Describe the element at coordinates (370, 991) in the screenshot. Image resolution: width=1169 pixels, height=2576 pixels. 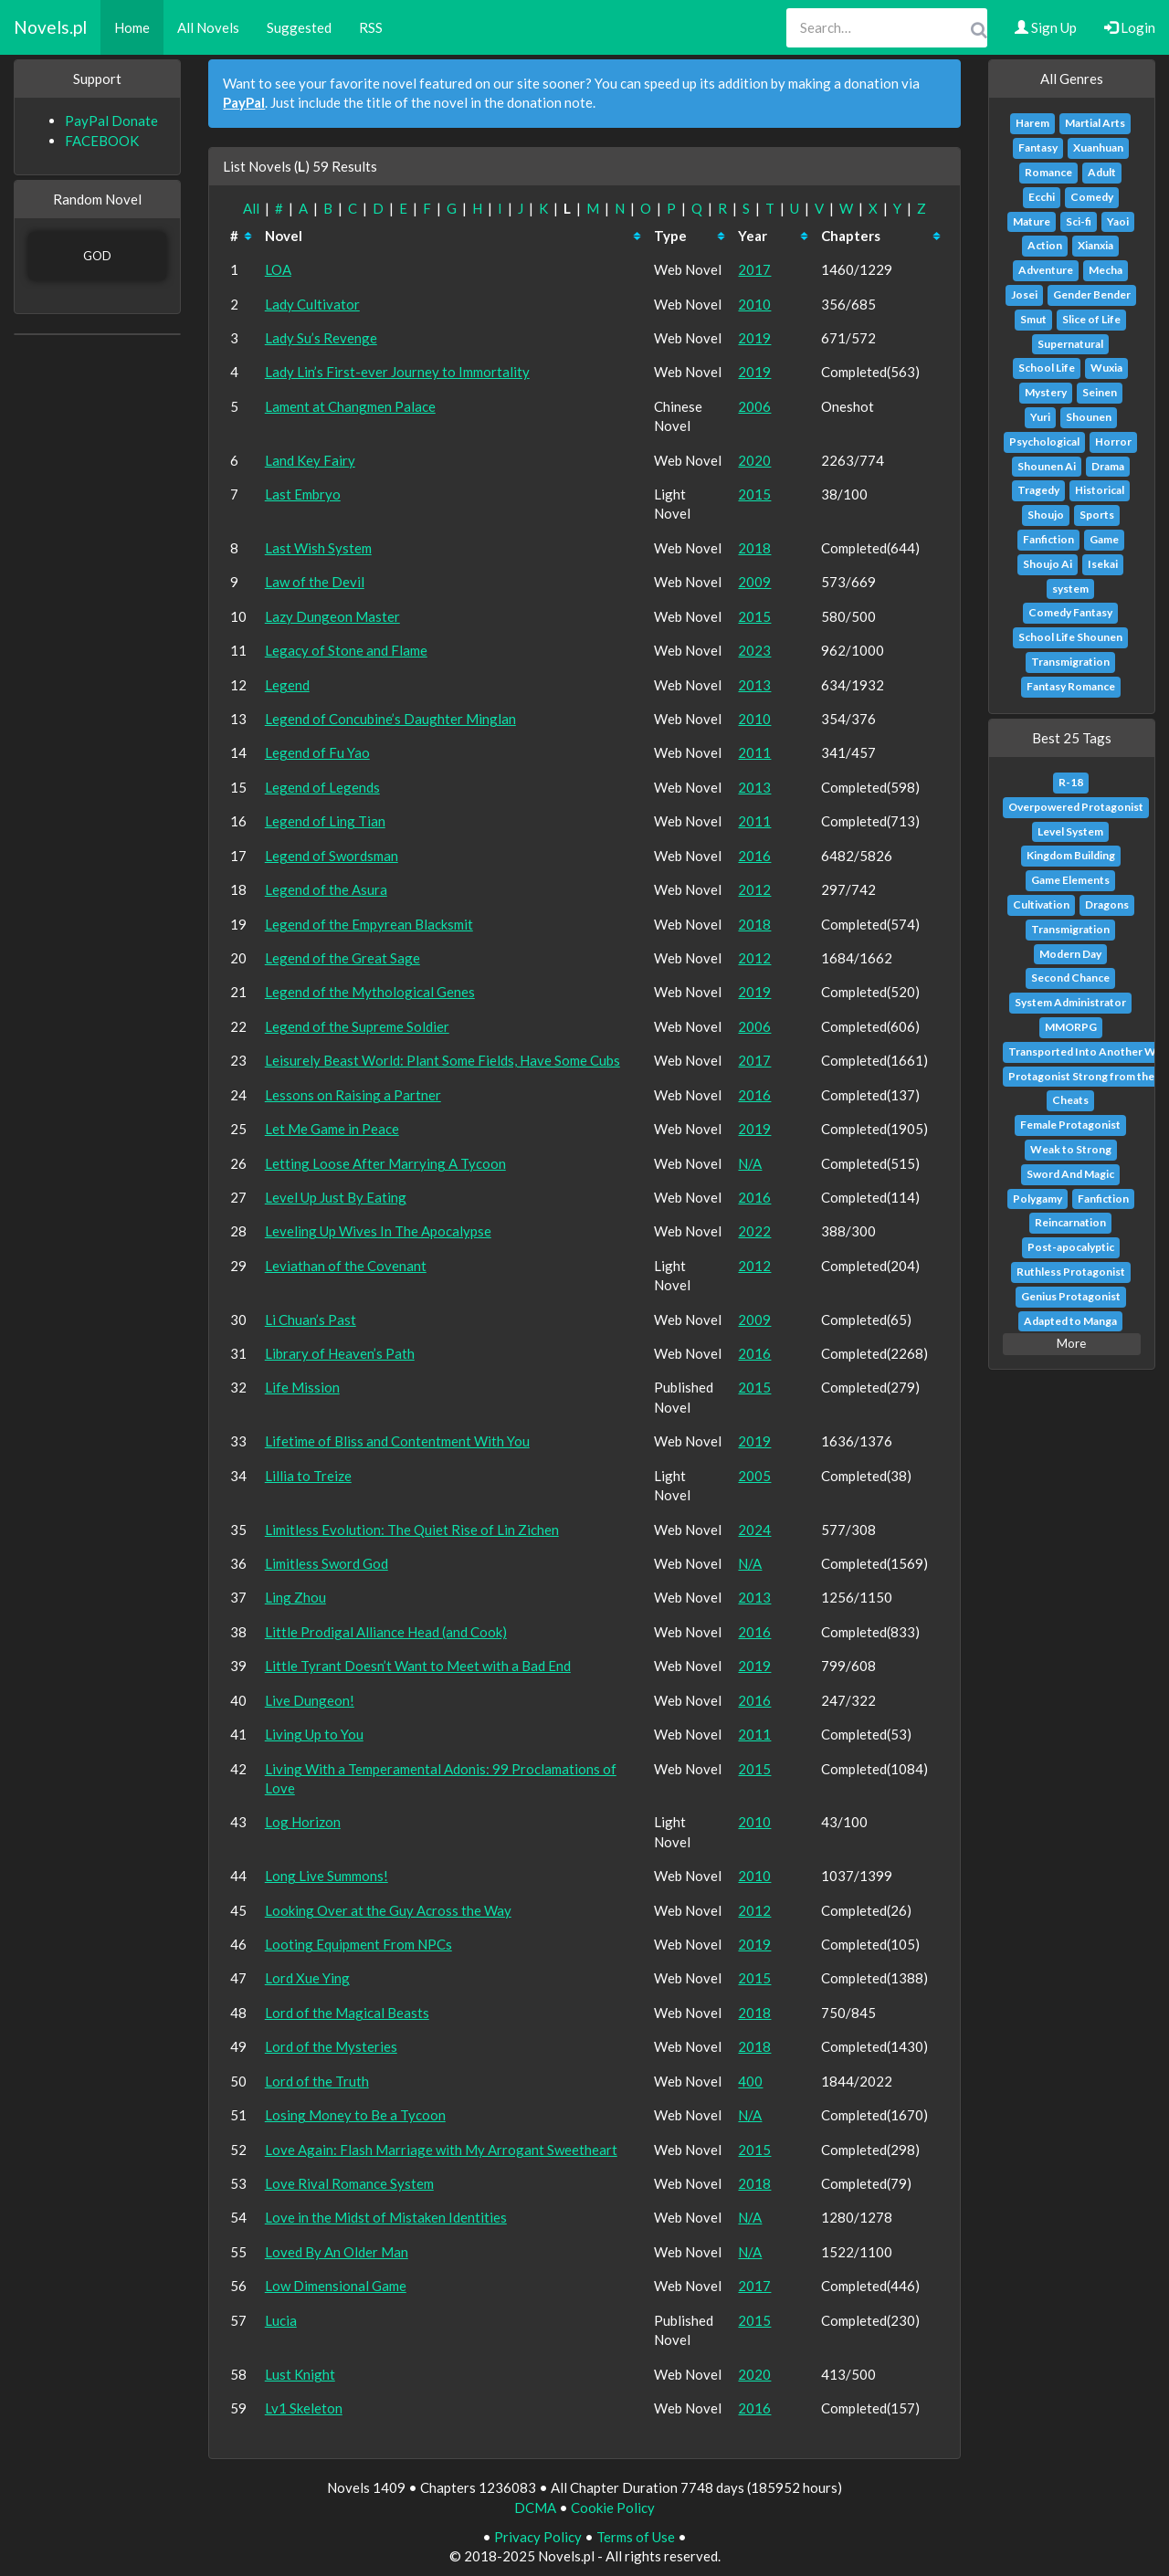
I see `Legend of the Mythological Genes` at that location.